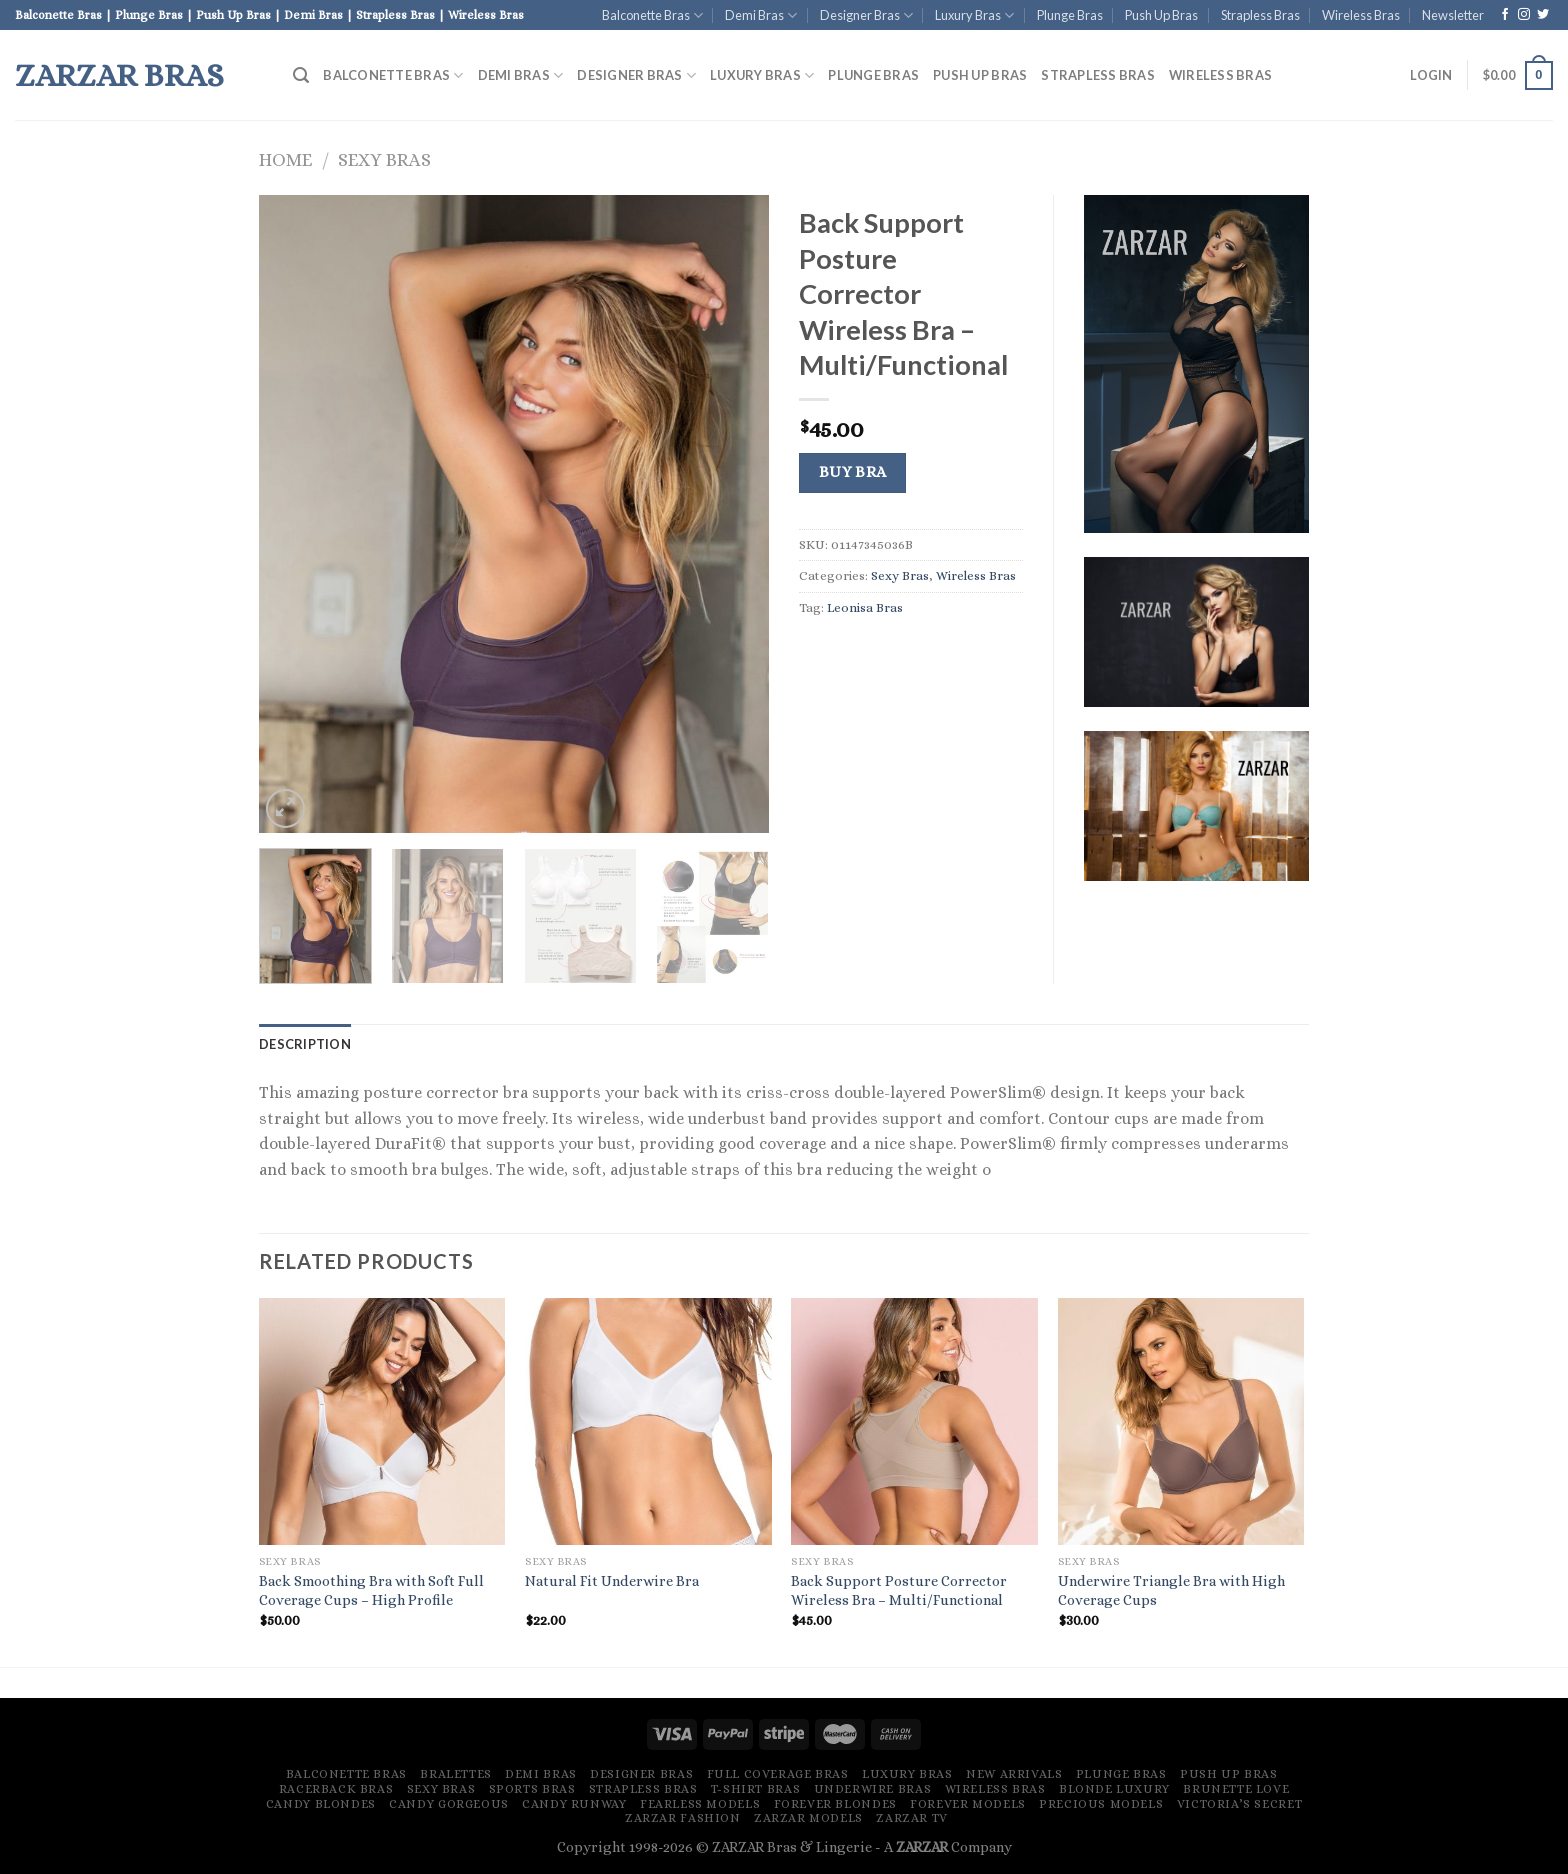  I want to click on Candy Blondes, so click(321, 1804).